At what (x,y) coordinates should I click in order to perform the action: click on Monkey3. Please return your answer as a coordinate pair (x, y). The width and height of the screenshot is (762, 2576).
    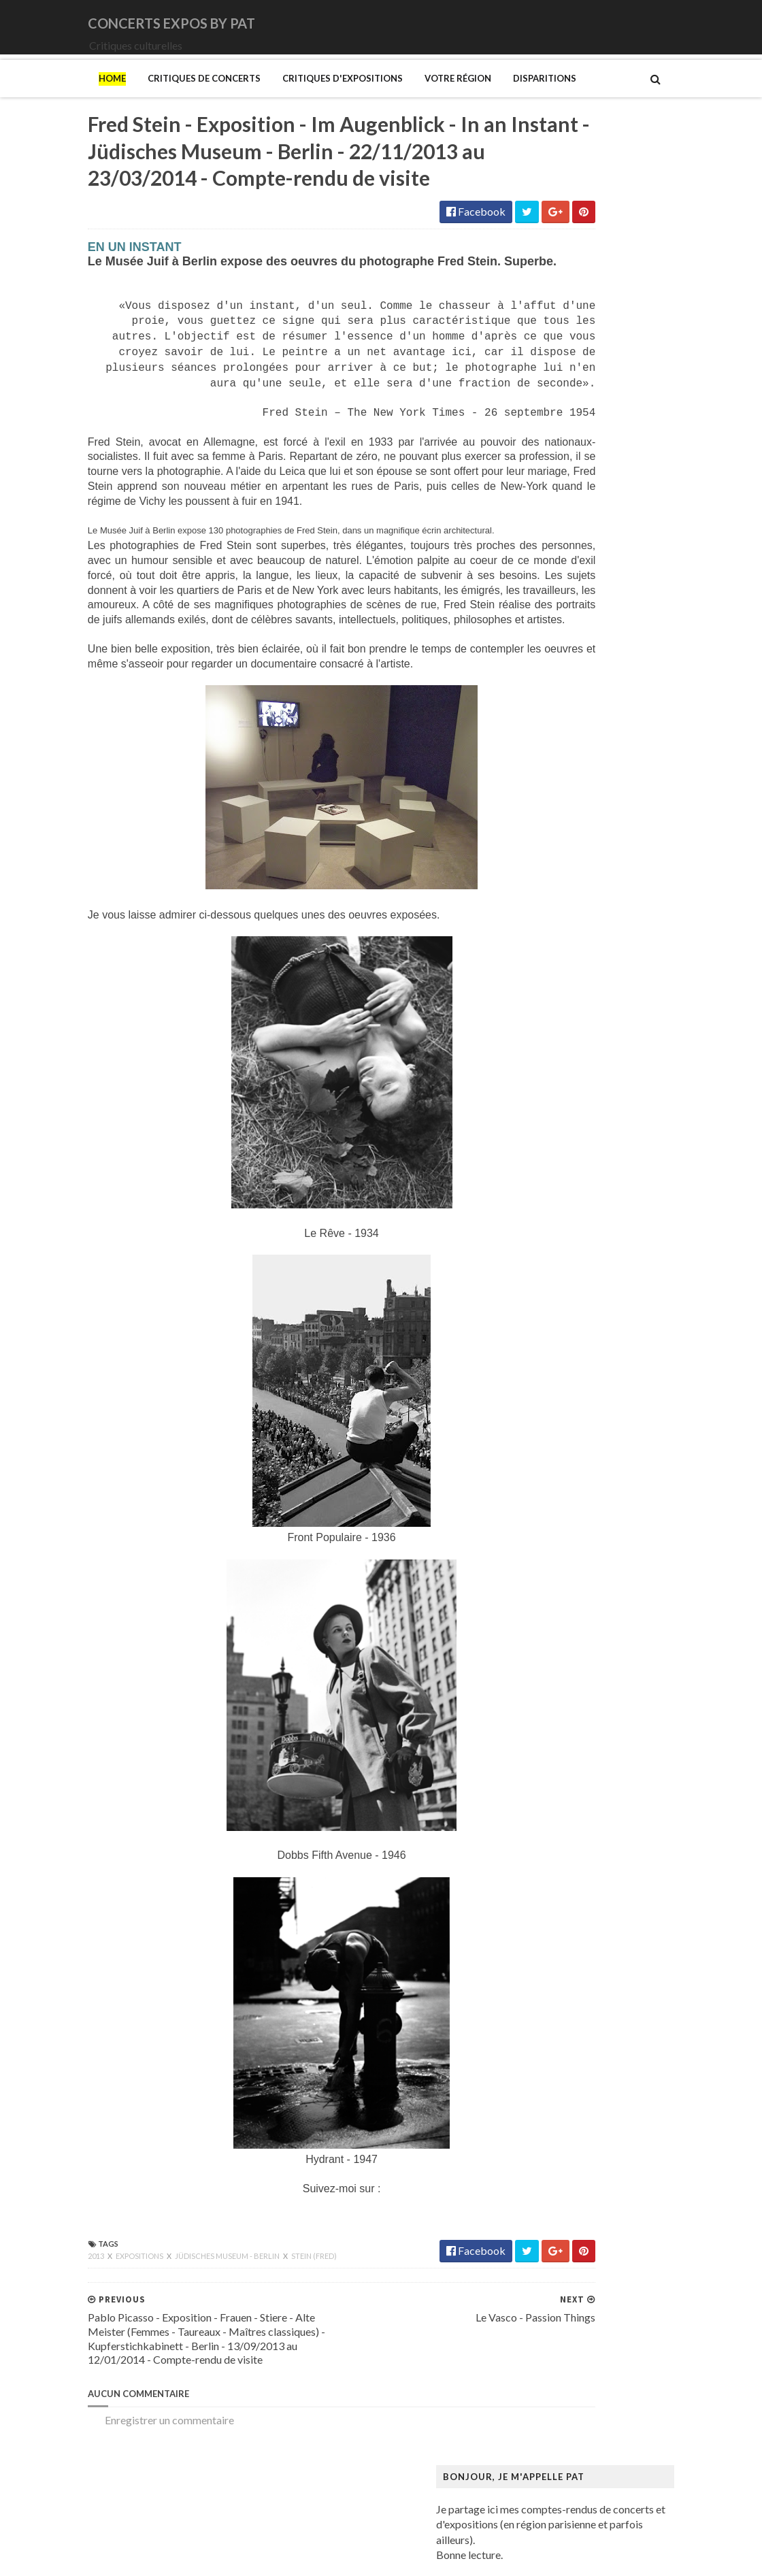
    Looking at the image, I should click on (546, 778).